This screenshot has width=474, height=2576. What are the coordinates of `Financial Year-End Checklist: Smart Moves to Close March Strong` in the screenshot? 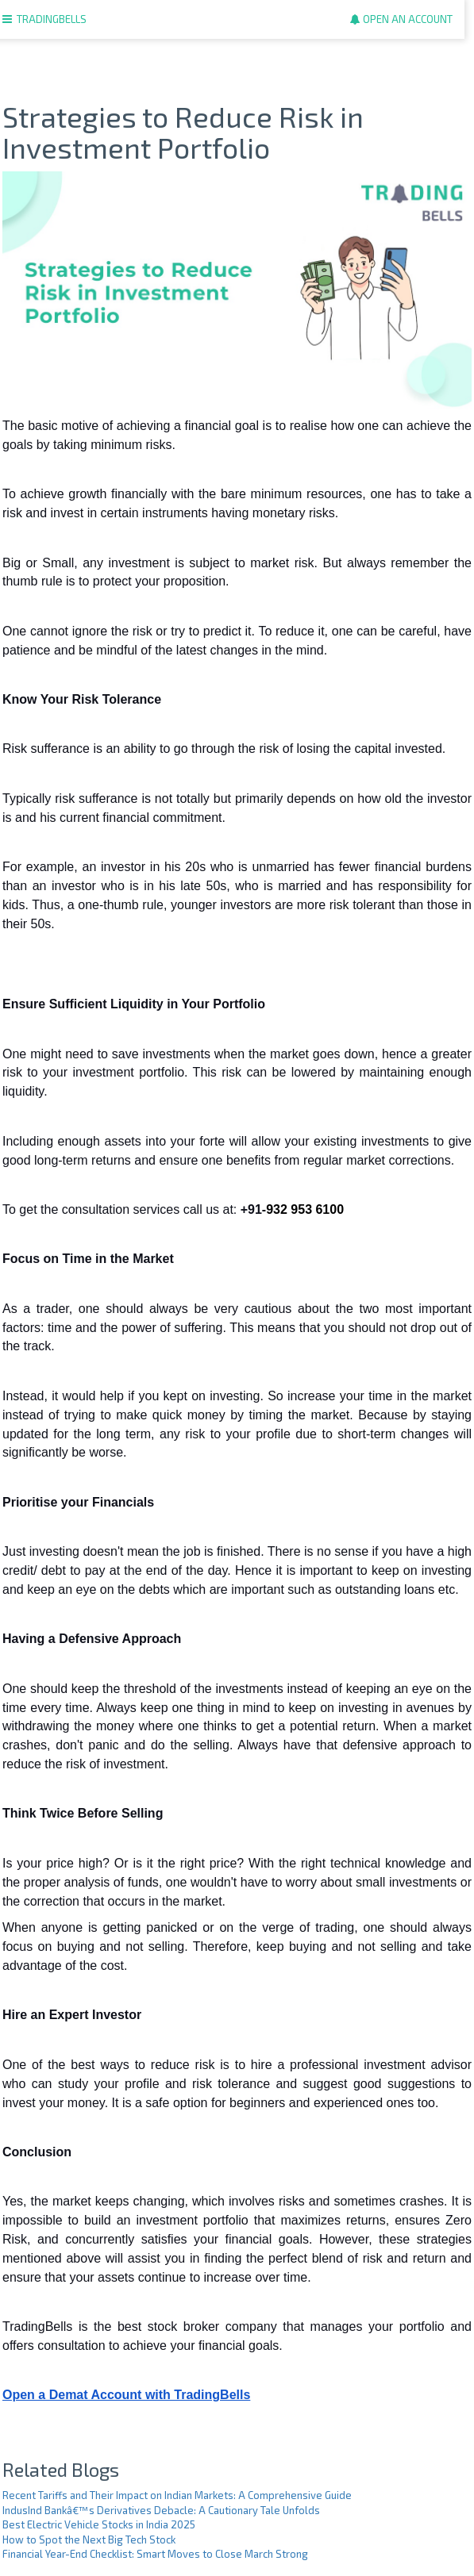 It's located at (155, 2553).